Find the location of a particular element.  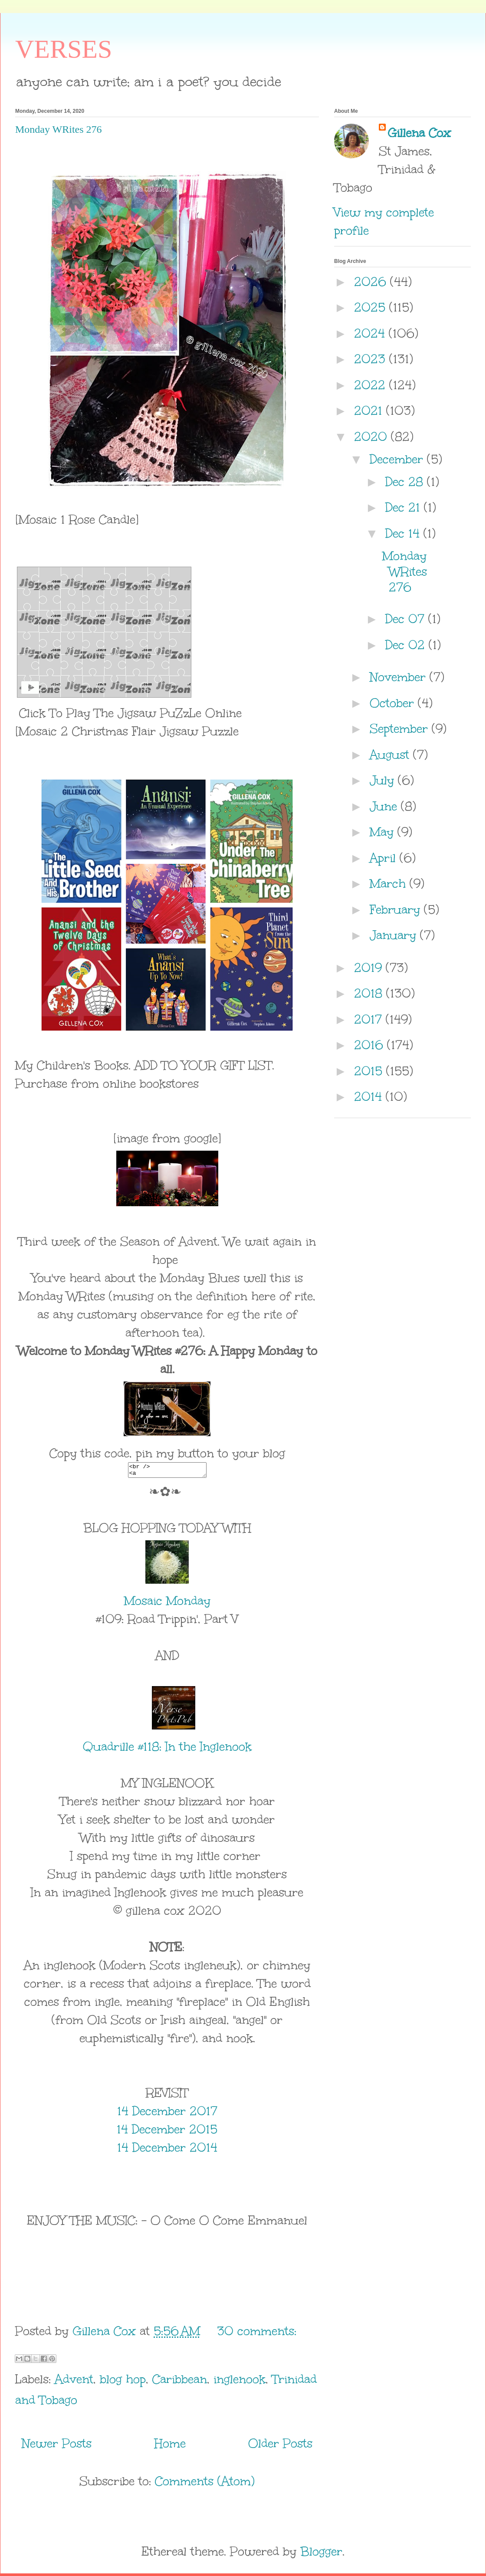

2016 is located at coordinates (370, 1045).